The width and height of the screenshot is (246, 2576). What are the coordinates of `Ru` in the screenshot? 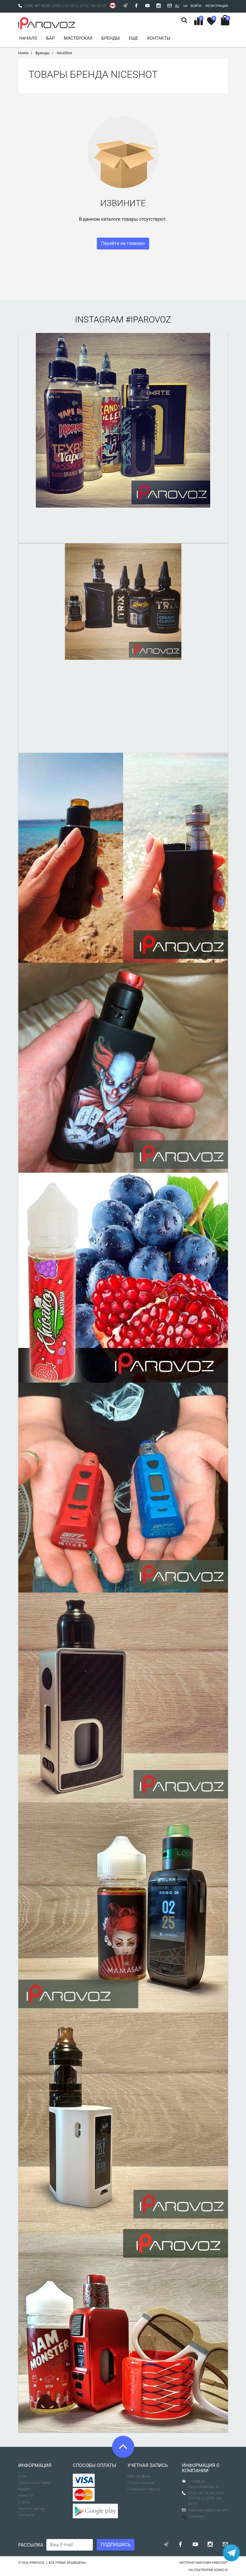 It's located at (177, 6).